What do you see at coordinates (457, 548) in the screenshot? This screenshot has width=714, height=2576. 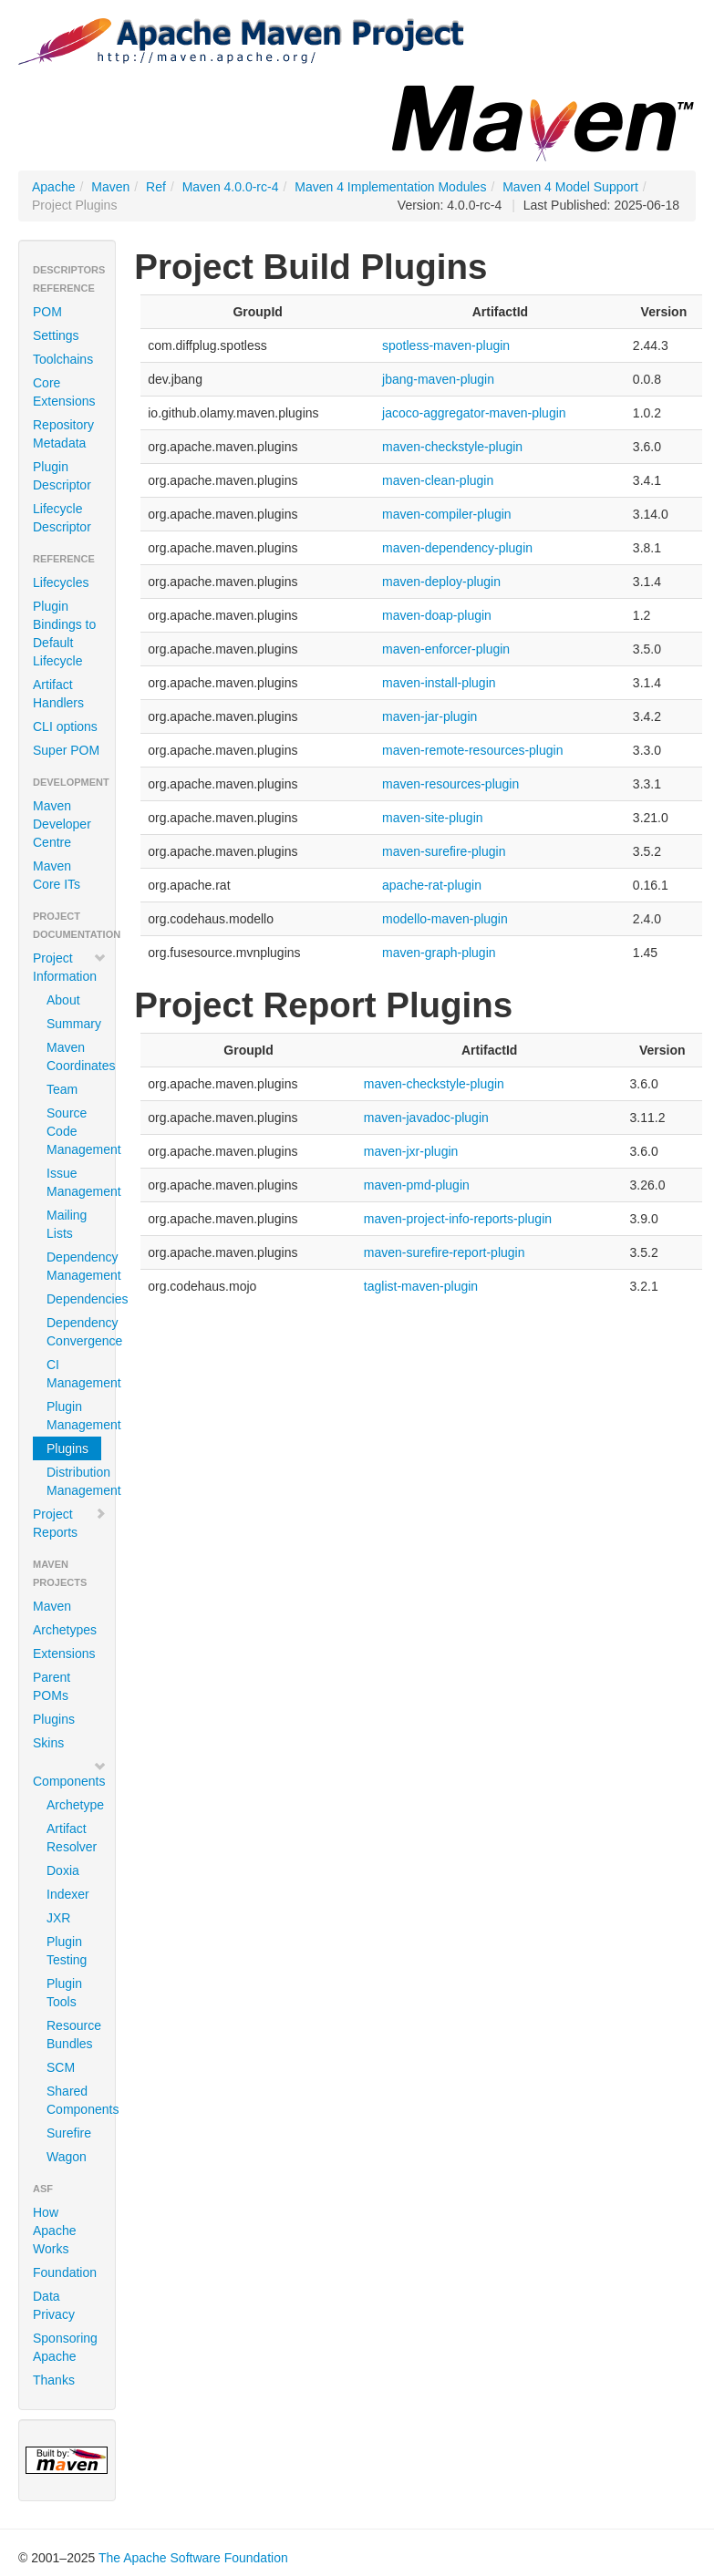 I see `maven-dependency-plugin` at bounding box center [457, 548].